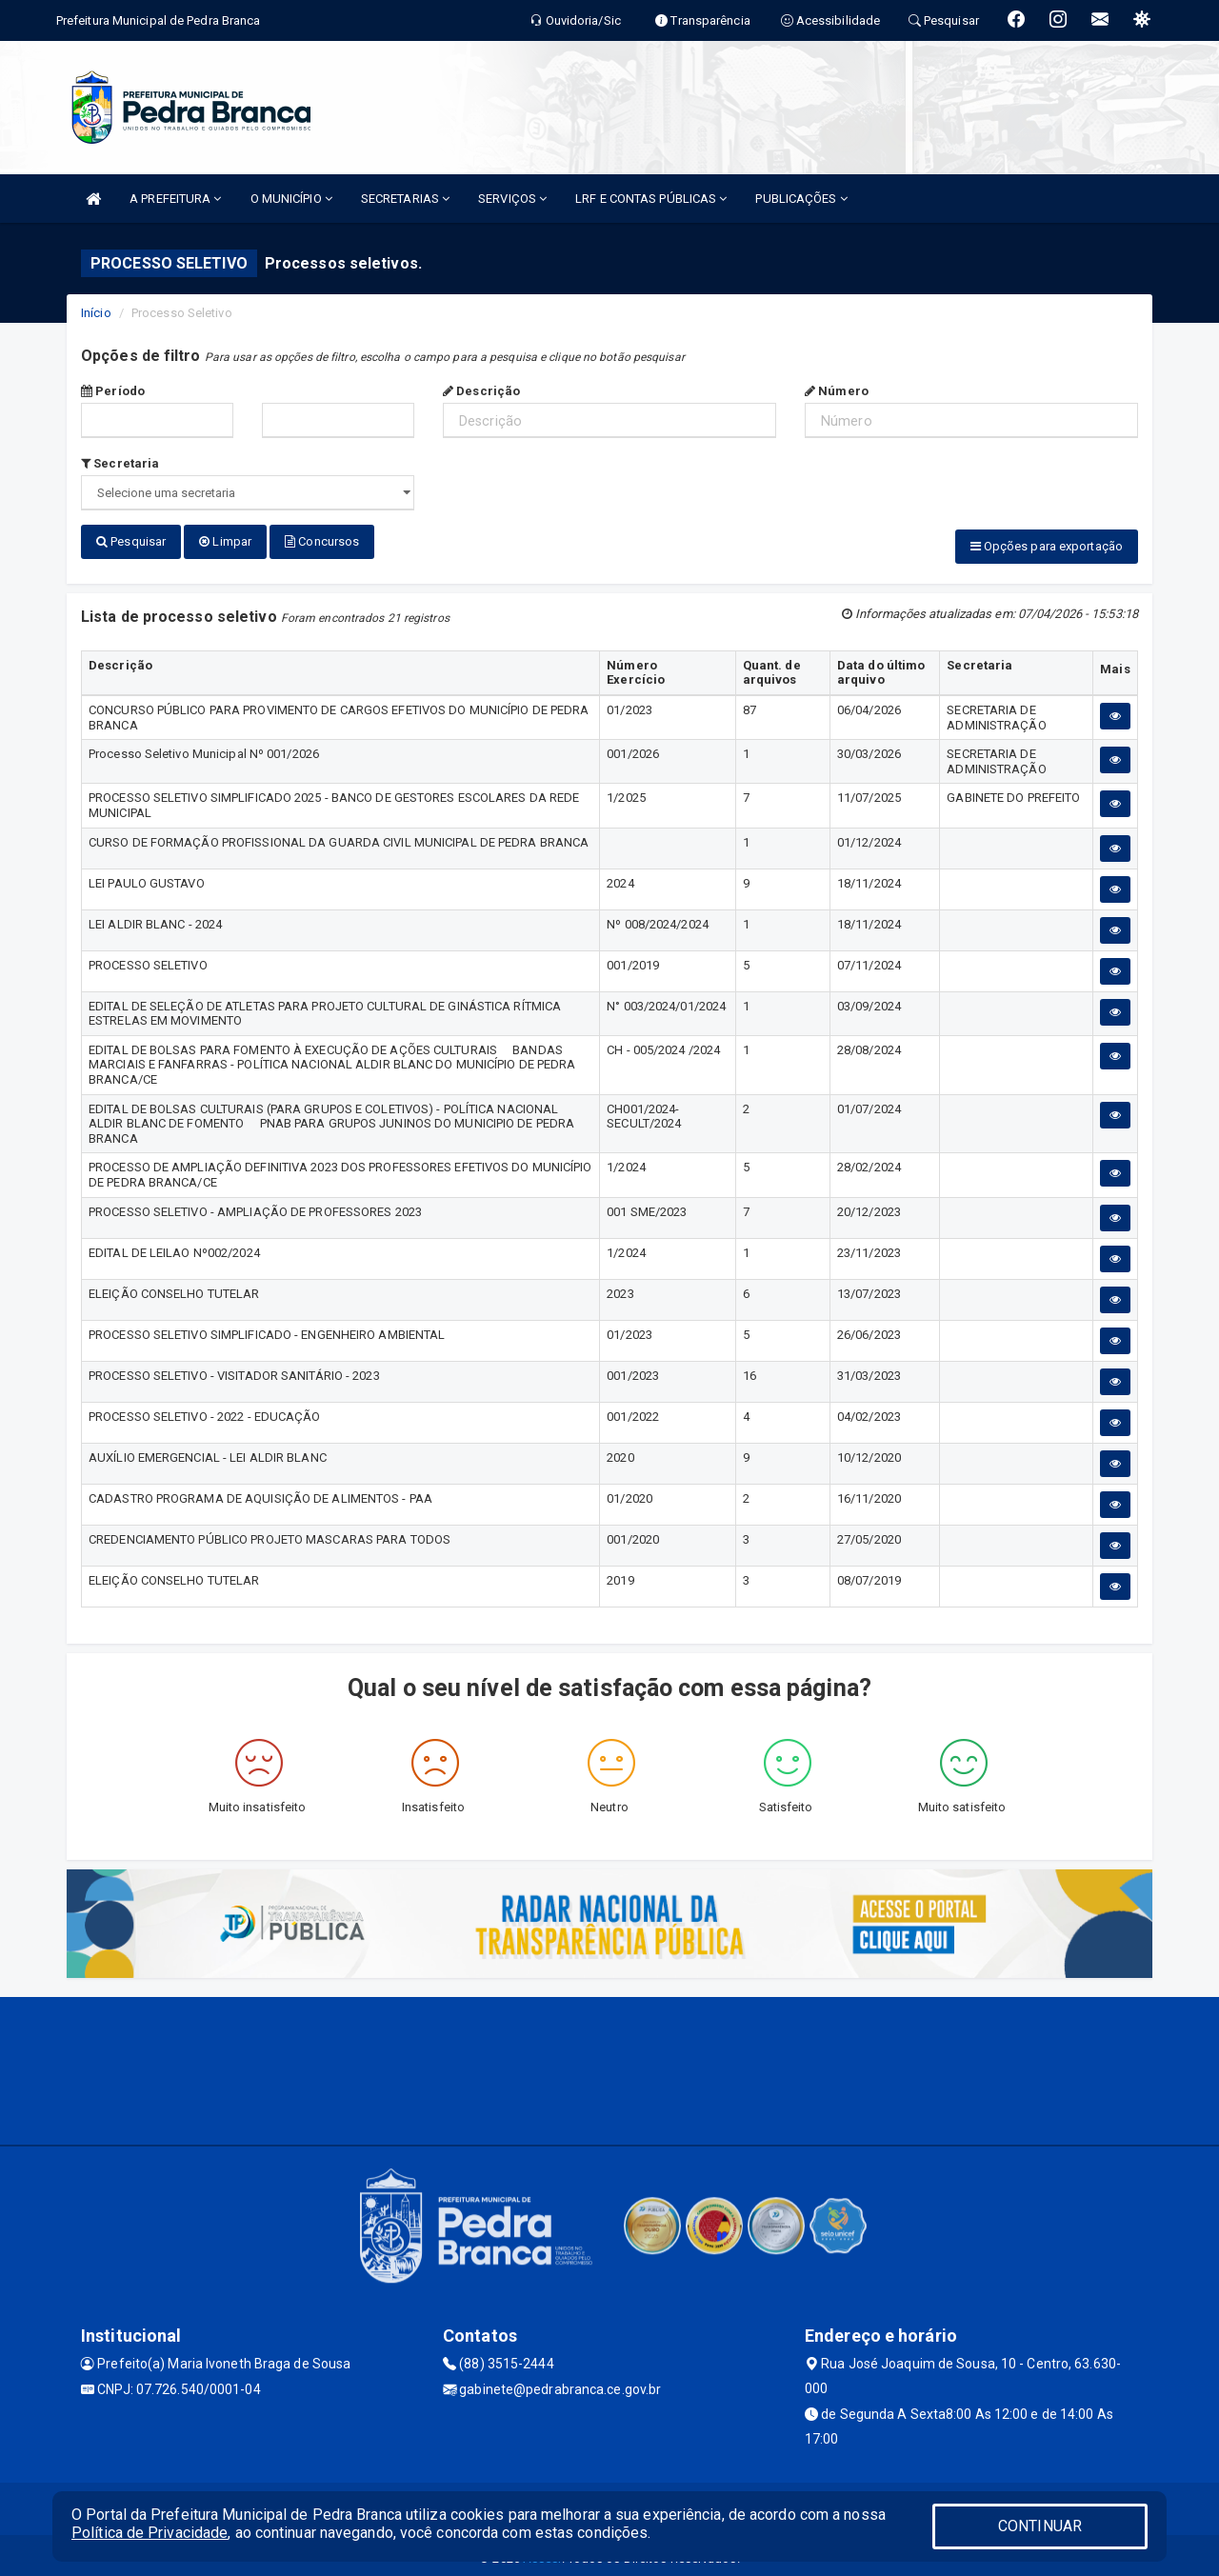 The width and height of the screenshot is (1219, 2576). What do you see at coordinates (405, 198) in the screenshot?
I see `SECRETARIAS` at bounding box center [405, 198].